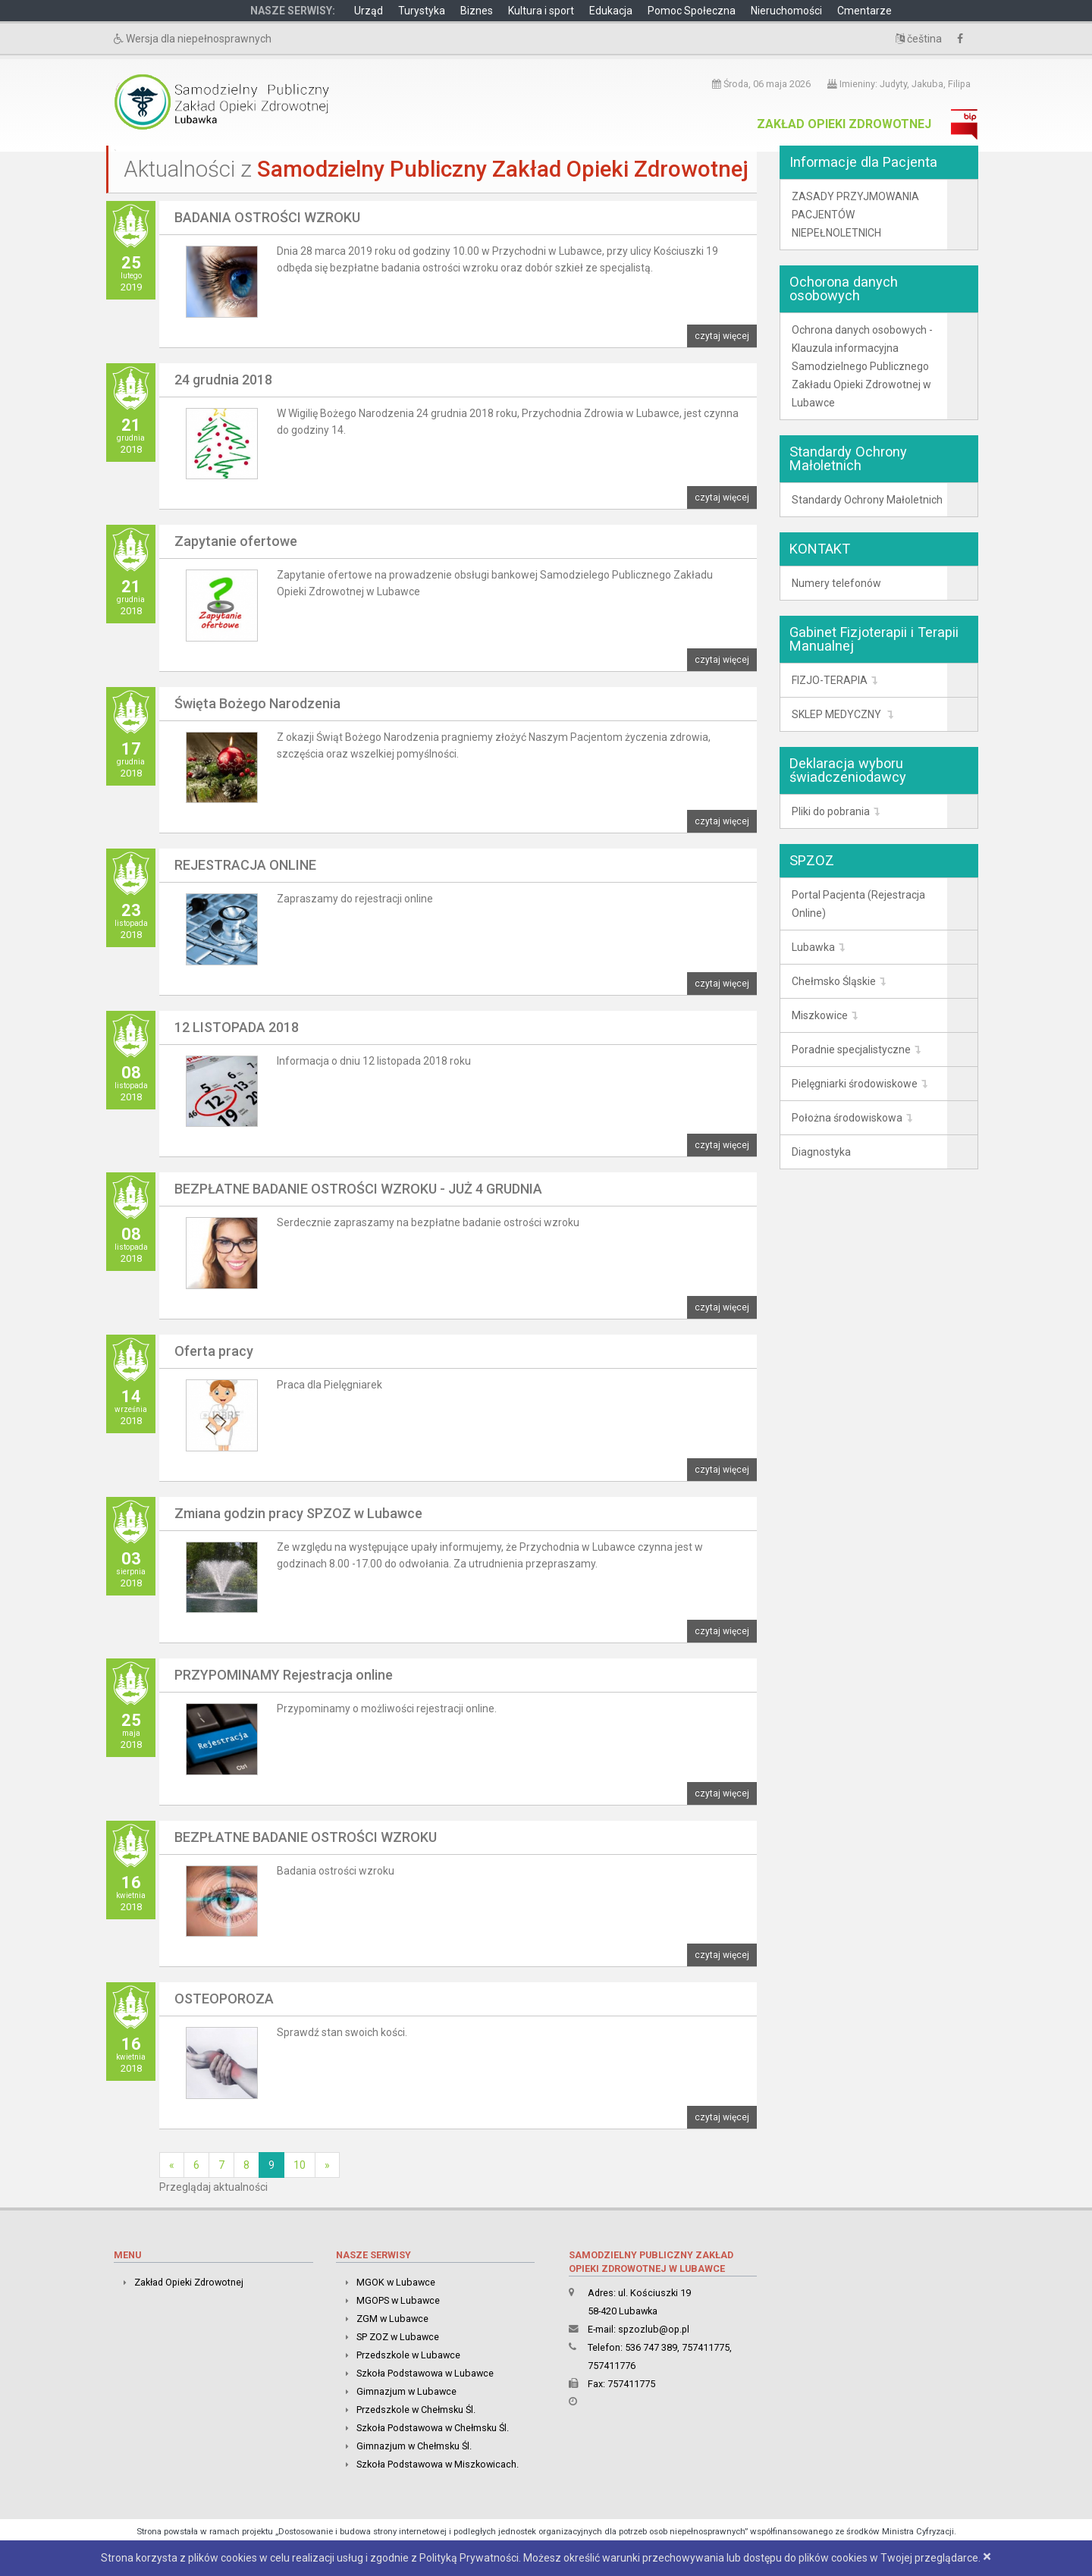 This screenshot has height=2576, width=1092. Describe the element at coordinates (267, 217) in the screenshot. I see `BADANIA OSTROŚCI WZROKU` at that location.